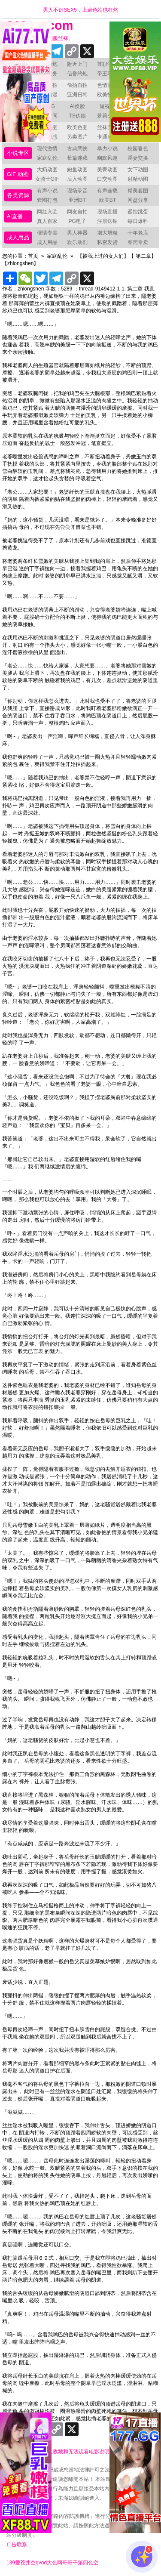 This screenshot has width=161, height=2576. I want to click on 遥控跳蛋, so click(138, 212).